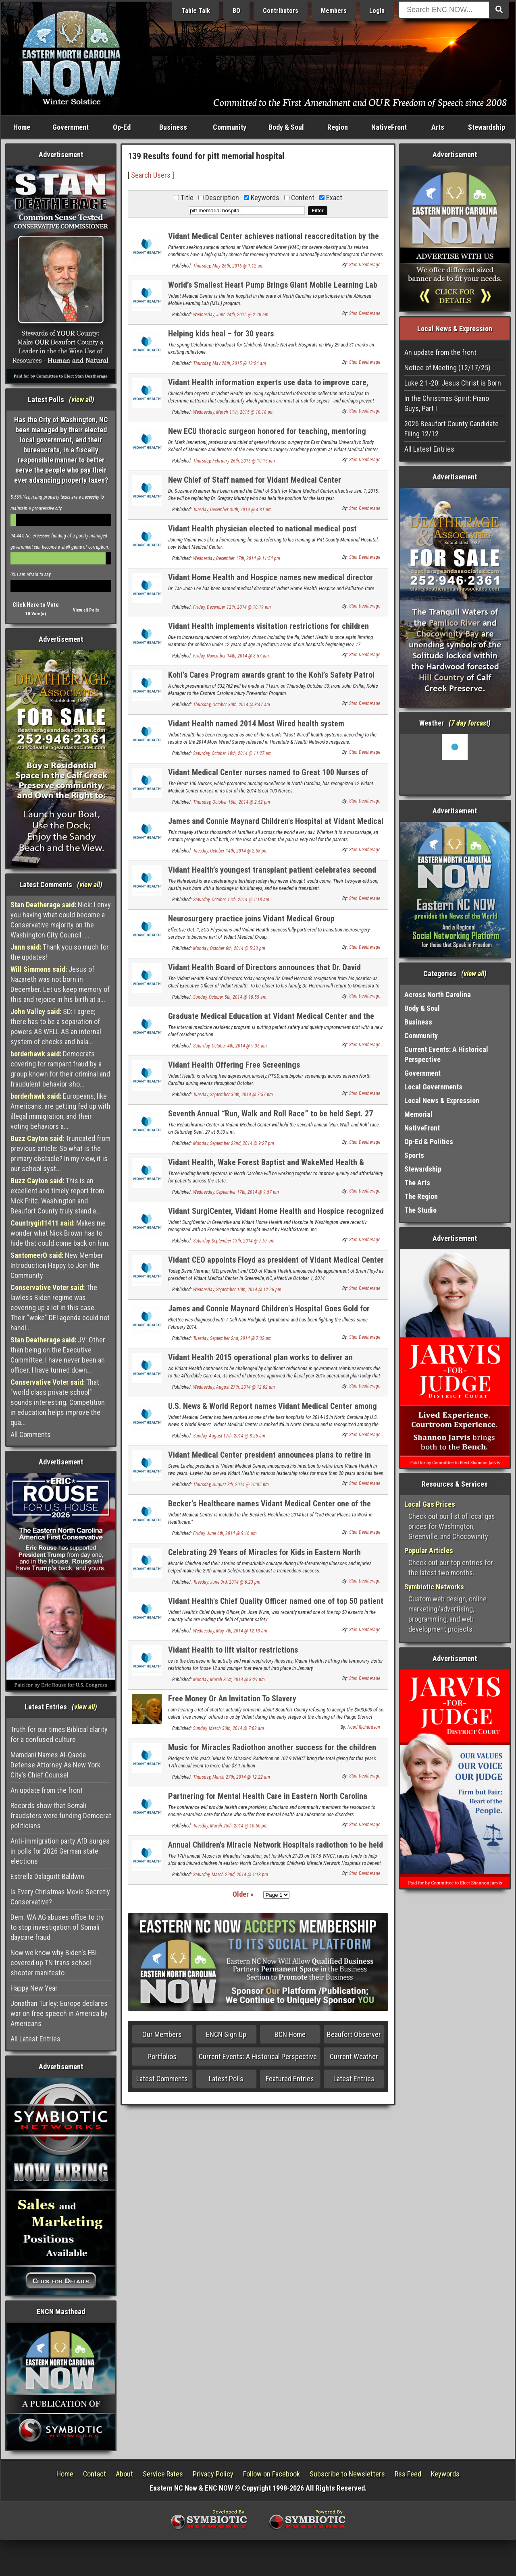 Image resolution: width=516 pixels, height=2576 pixels. What do you see at coordinates (162, 2078) in the screenshot?
I see `Latest Comments` at bounding box center [162, 2078].